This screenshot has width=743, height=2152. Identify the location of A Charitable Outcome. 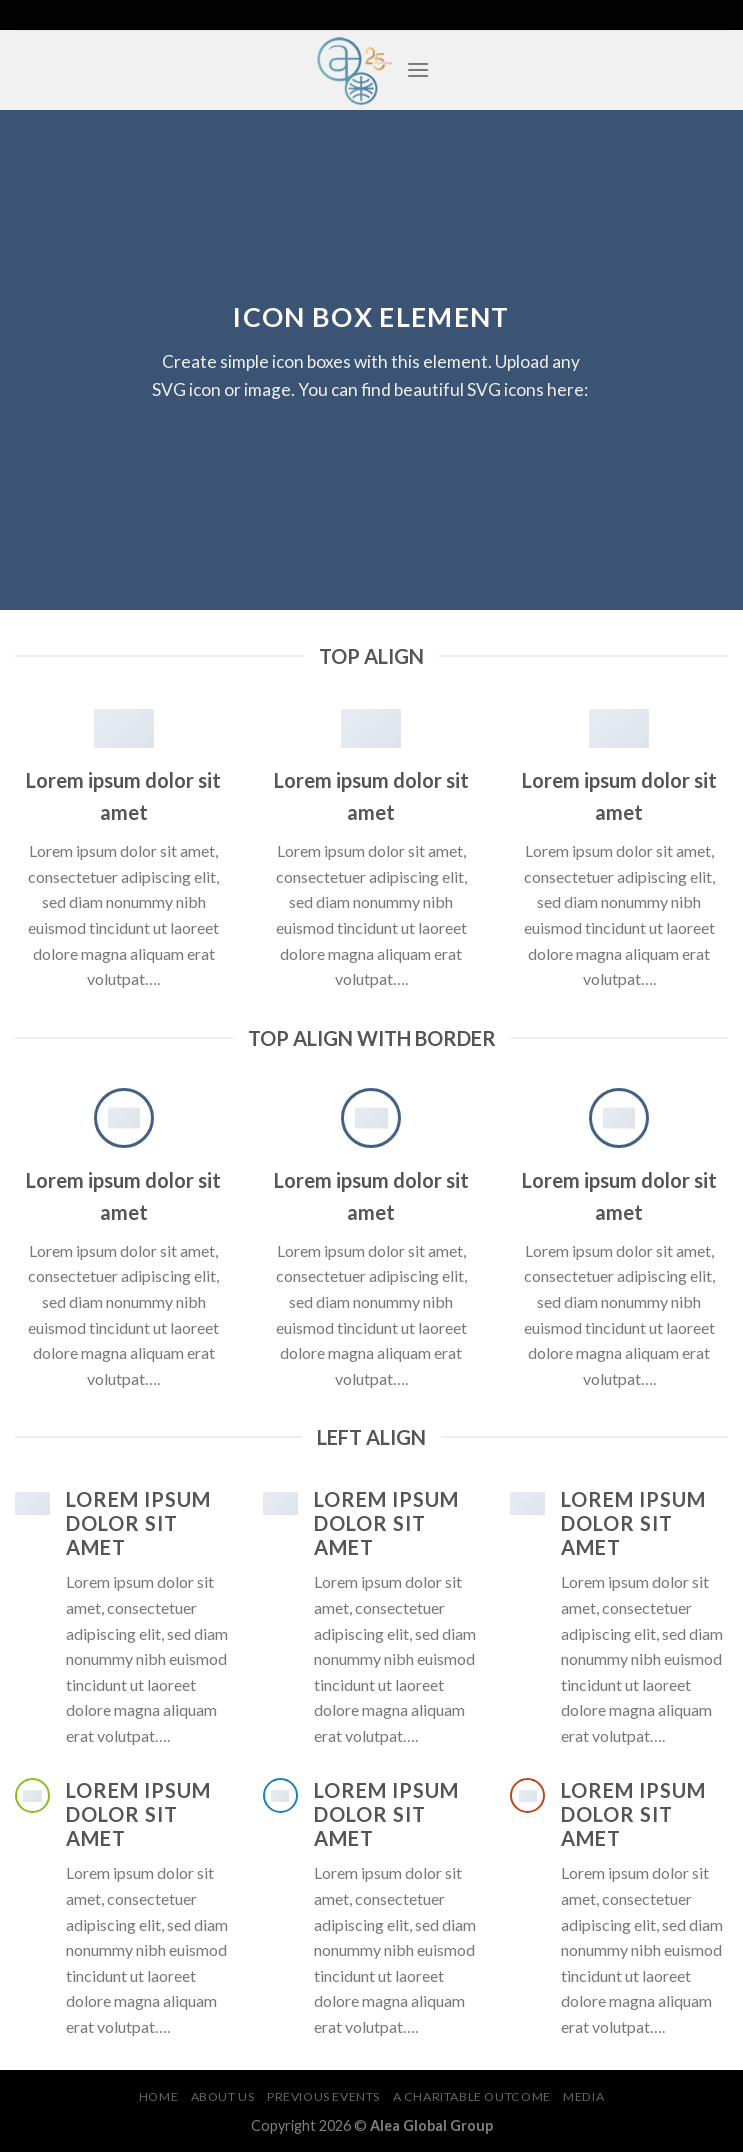
(472, 2096).